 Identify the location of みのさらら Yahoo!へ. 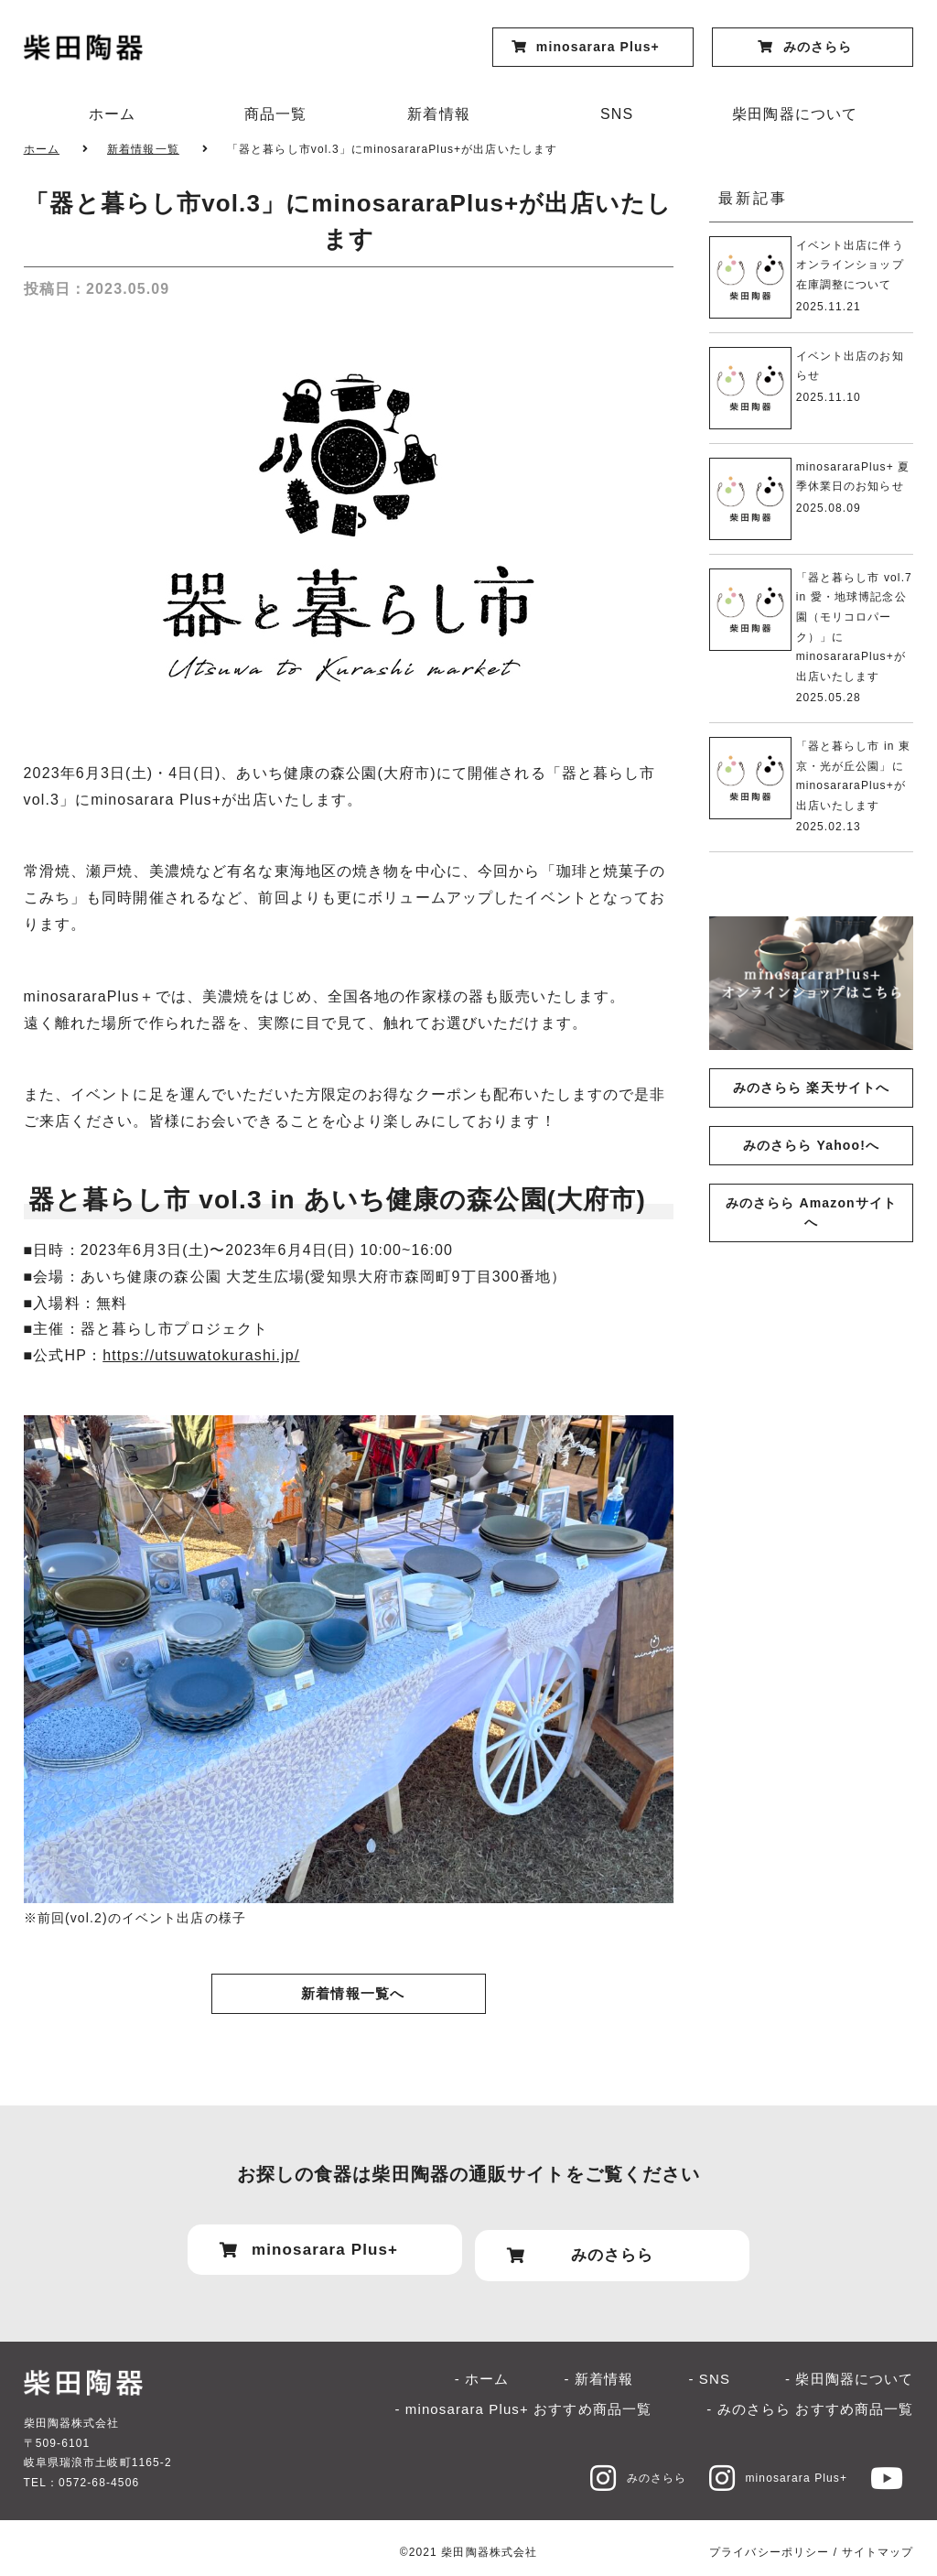
(811, 1145).